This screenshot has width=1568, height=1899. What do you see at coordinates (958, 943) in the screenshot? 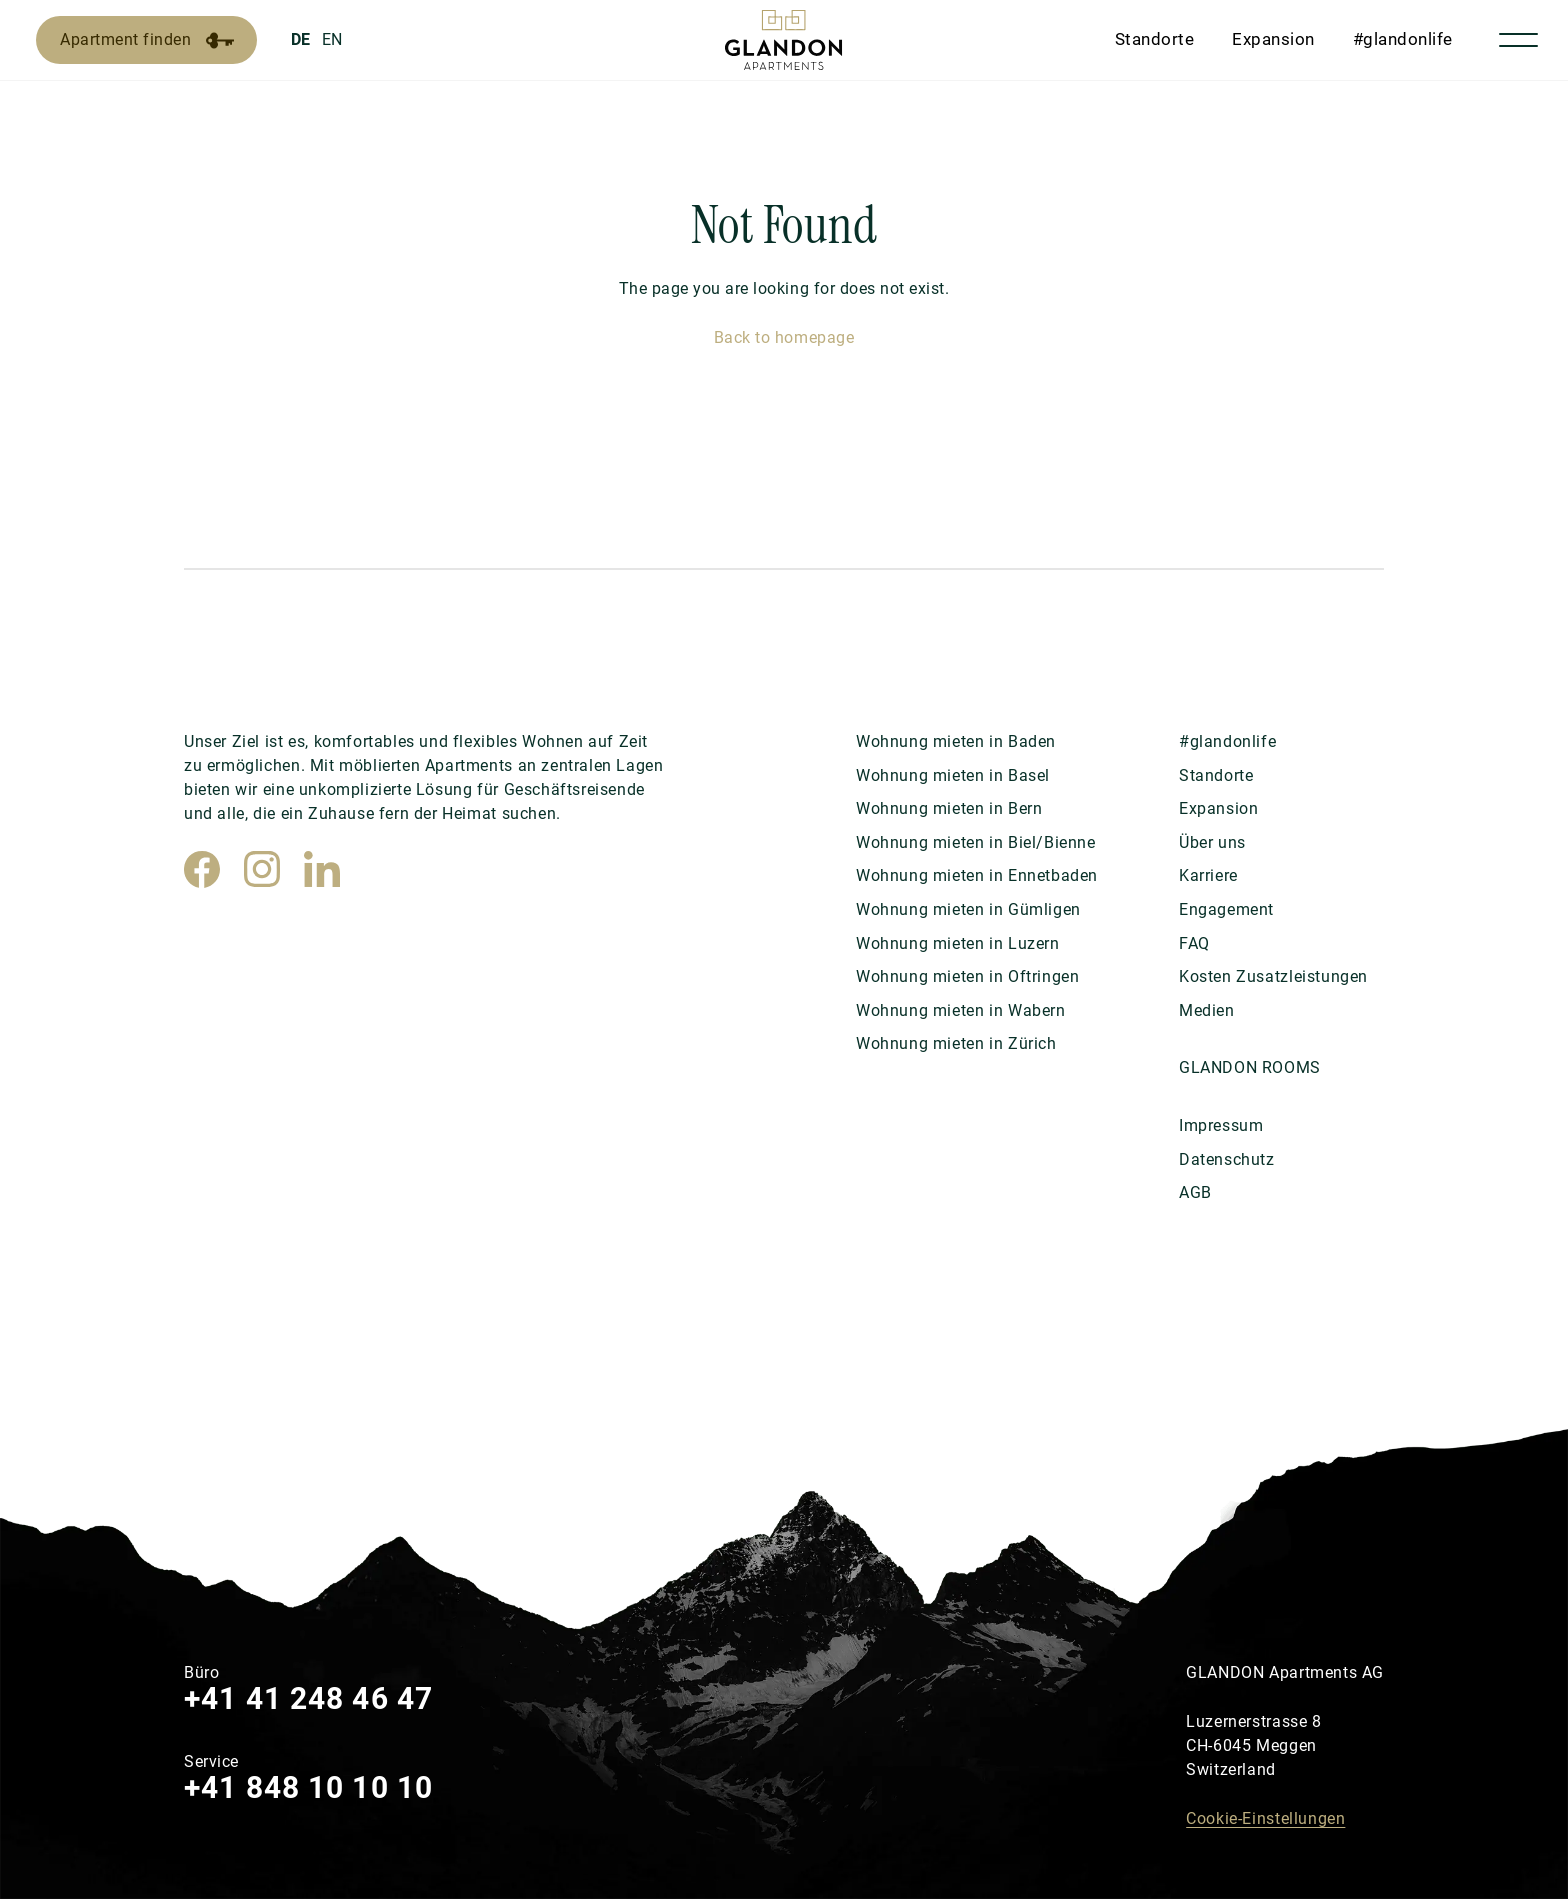
I see `Wohnung mieten in Luzern` at bounding box center [958, 943].